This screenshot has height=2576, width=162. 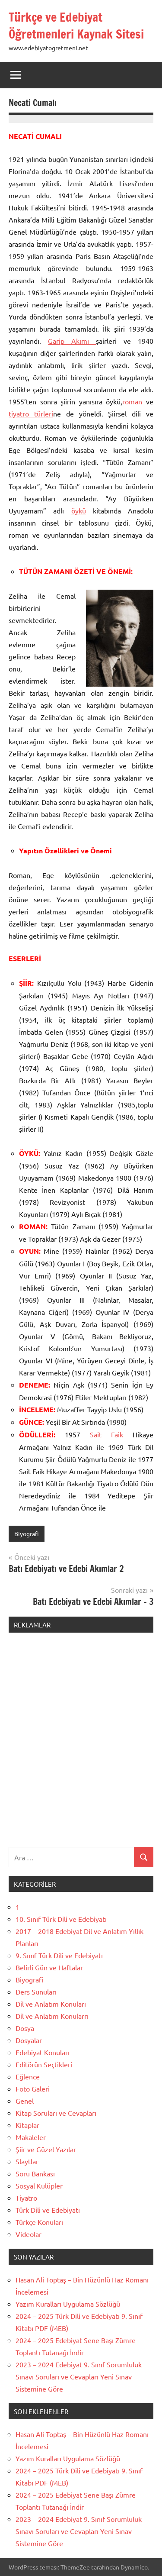 I want to click on Türkçe ve Edebiyat Öğretmenleri Kaynak Sitesi, so click(x=76, y=25).